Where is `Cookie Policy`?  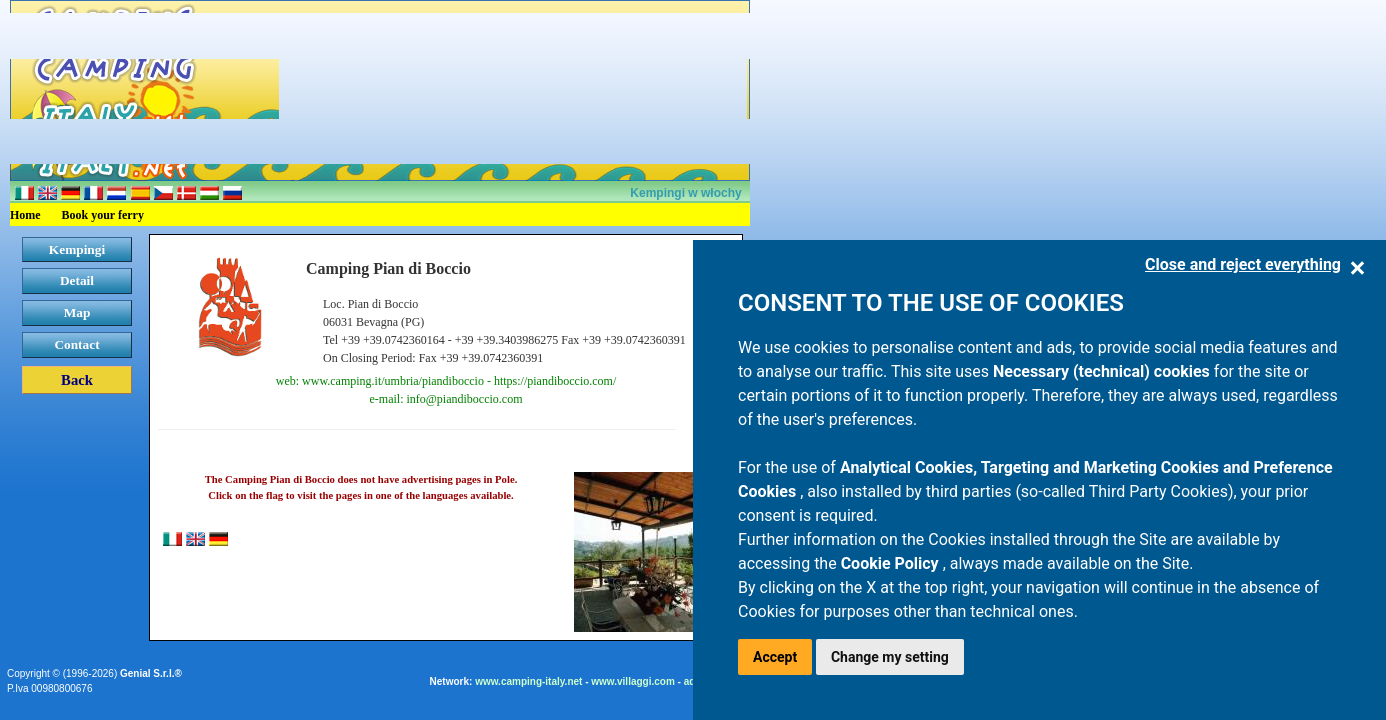 Cookie Policy is located at coordinates (892, 563).